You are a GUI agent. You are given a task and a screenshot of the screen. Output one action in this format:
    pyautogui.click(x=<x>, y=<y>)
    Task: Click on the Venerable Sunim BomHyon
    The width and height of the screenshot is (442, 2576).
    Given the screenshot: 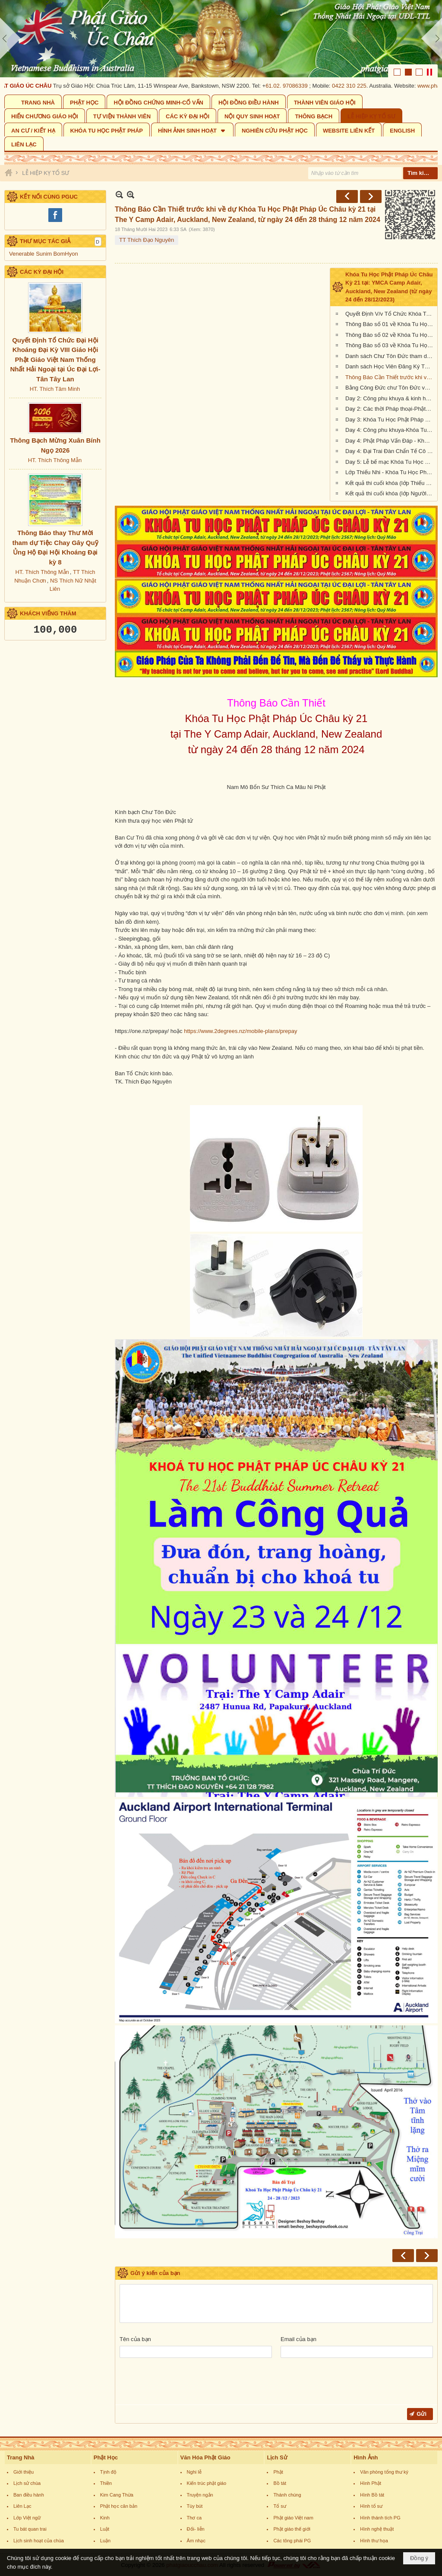 What is the action you would take?
    pyautogui.click(x=43, y=253)
    